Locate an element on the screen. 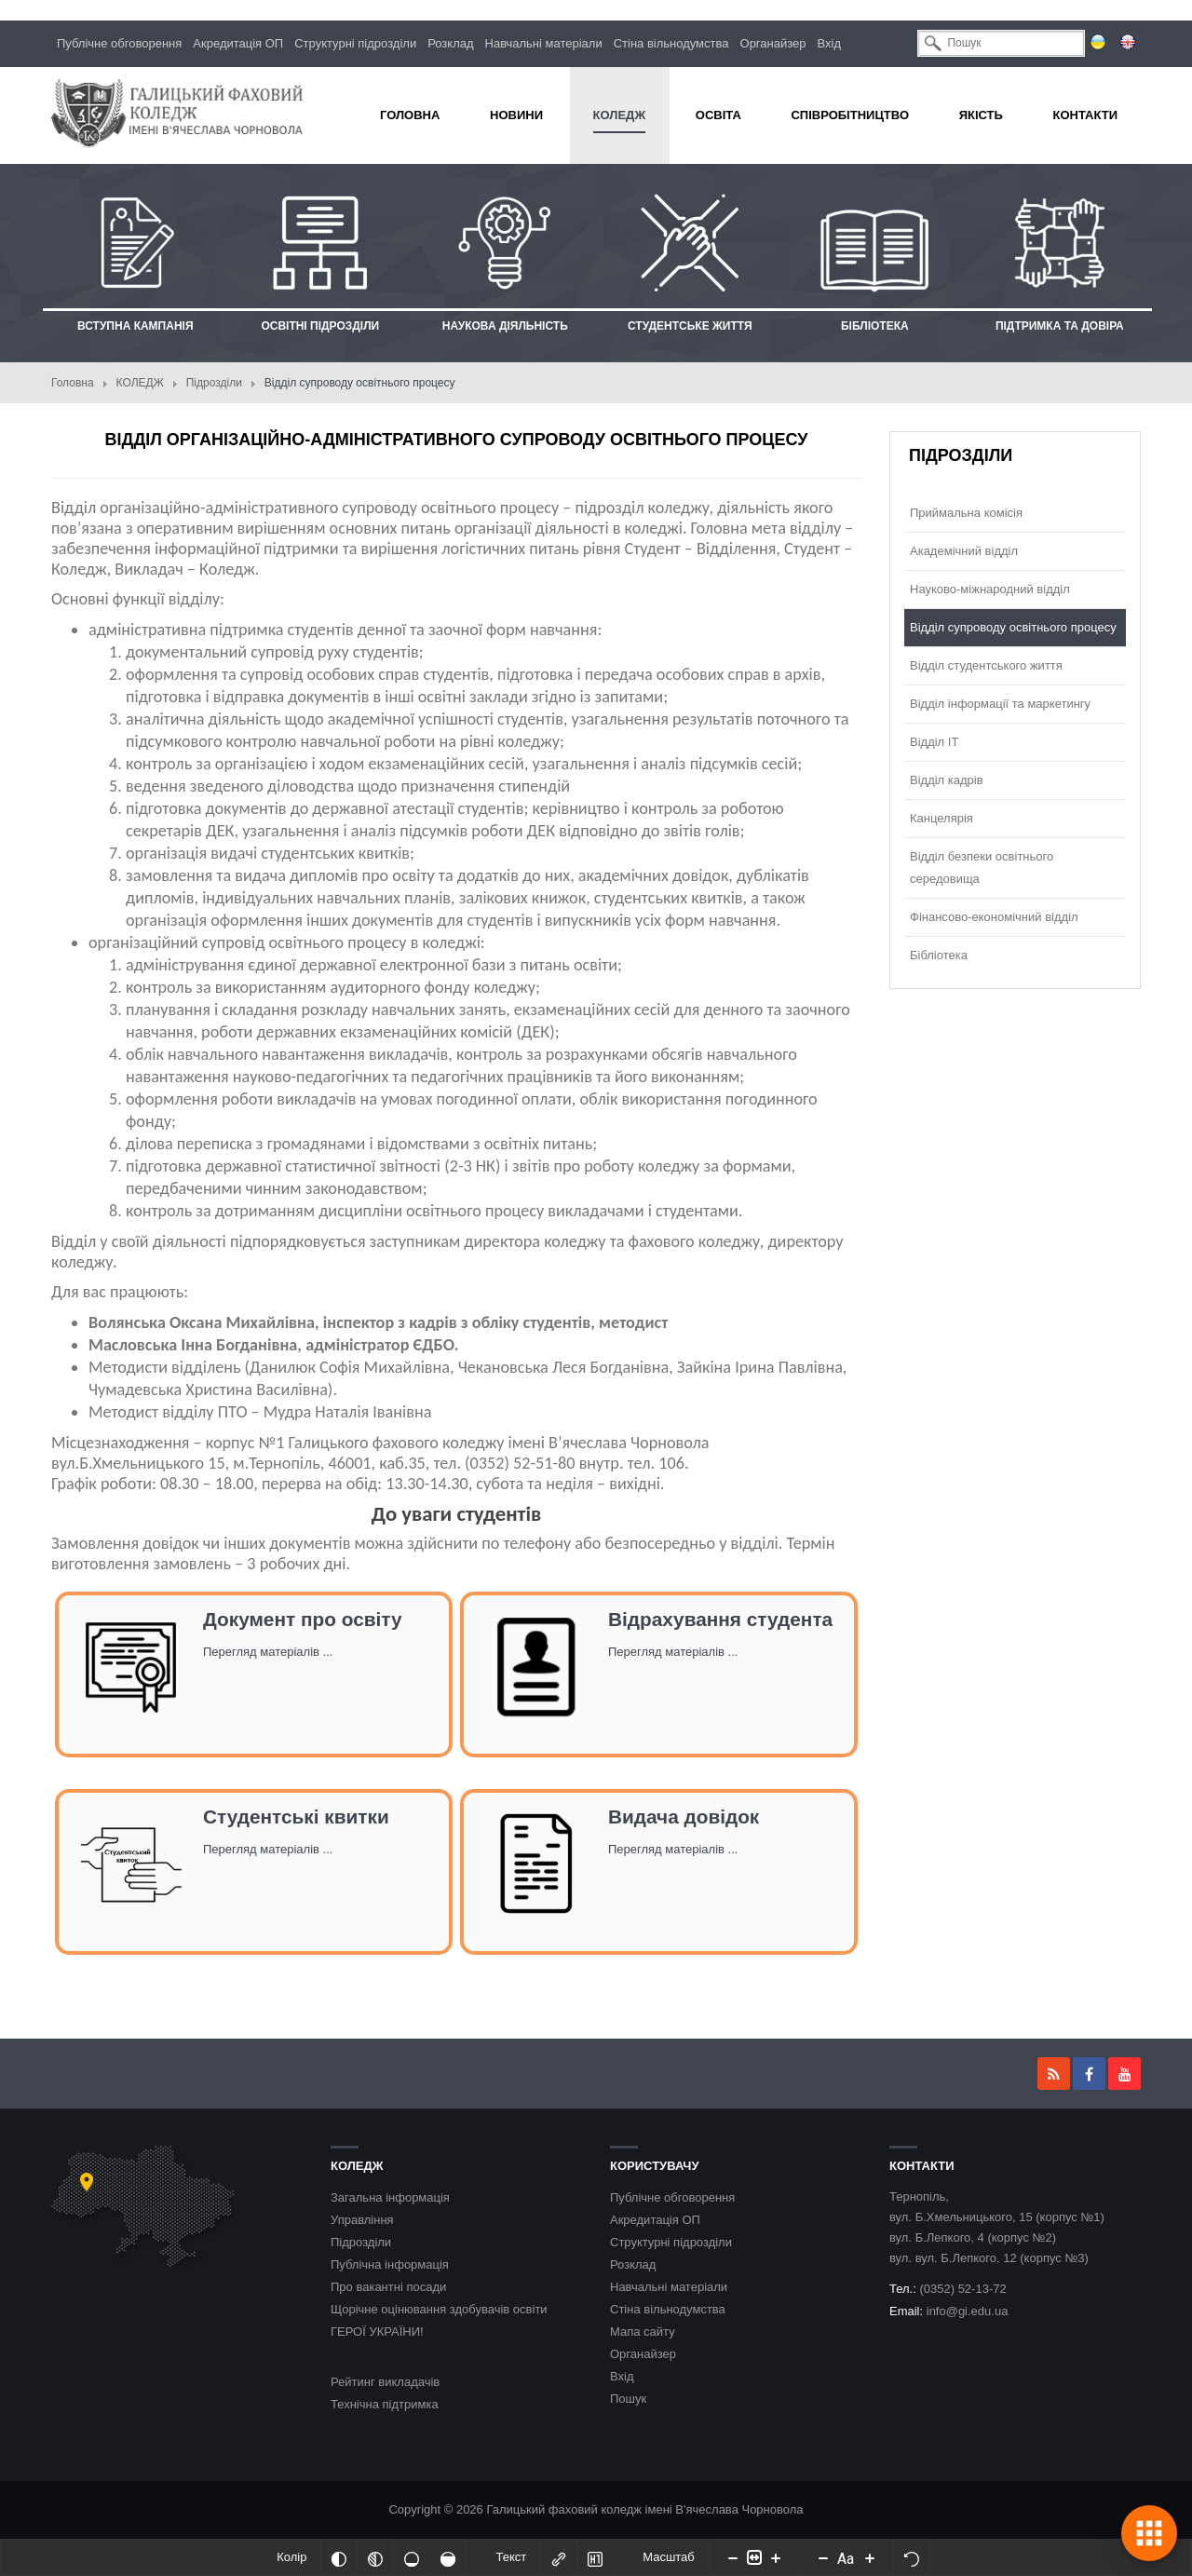 This screenshot has width=1192, height=2576. Науково-міжнародний відділ is located at coordinates (990, 589).